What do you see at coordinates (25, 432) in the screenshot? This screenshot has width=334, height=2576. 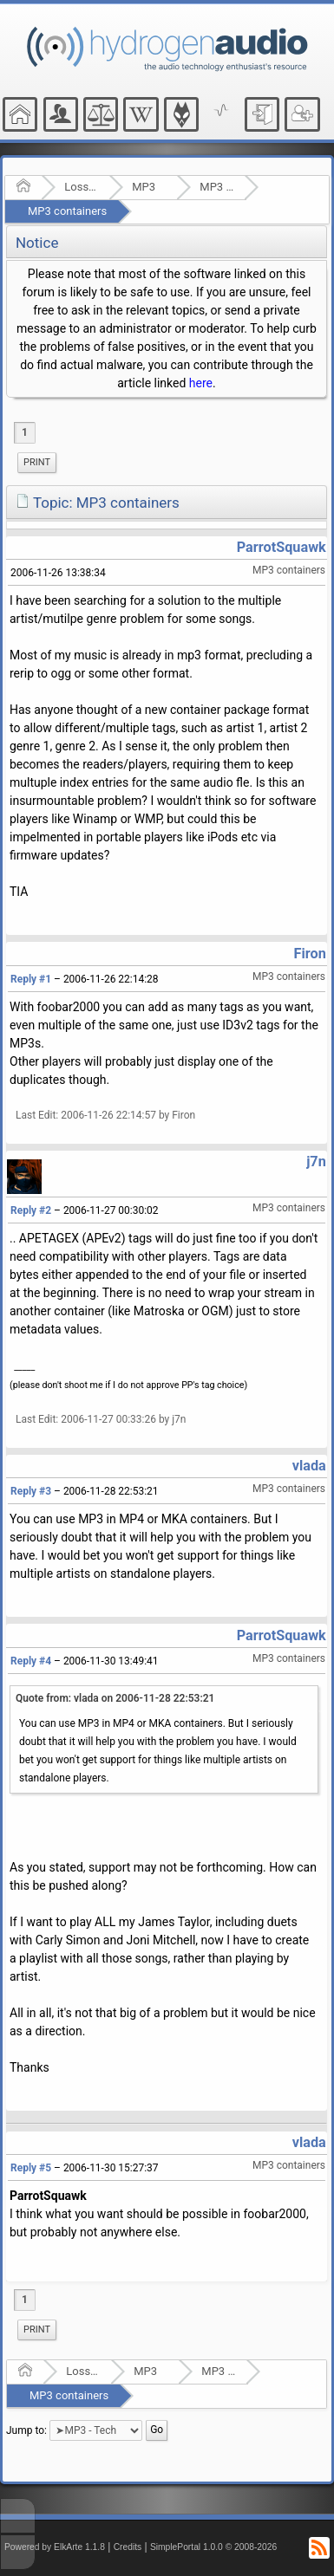 I see `1 [menuitem]` at bounding box center [25, 432].